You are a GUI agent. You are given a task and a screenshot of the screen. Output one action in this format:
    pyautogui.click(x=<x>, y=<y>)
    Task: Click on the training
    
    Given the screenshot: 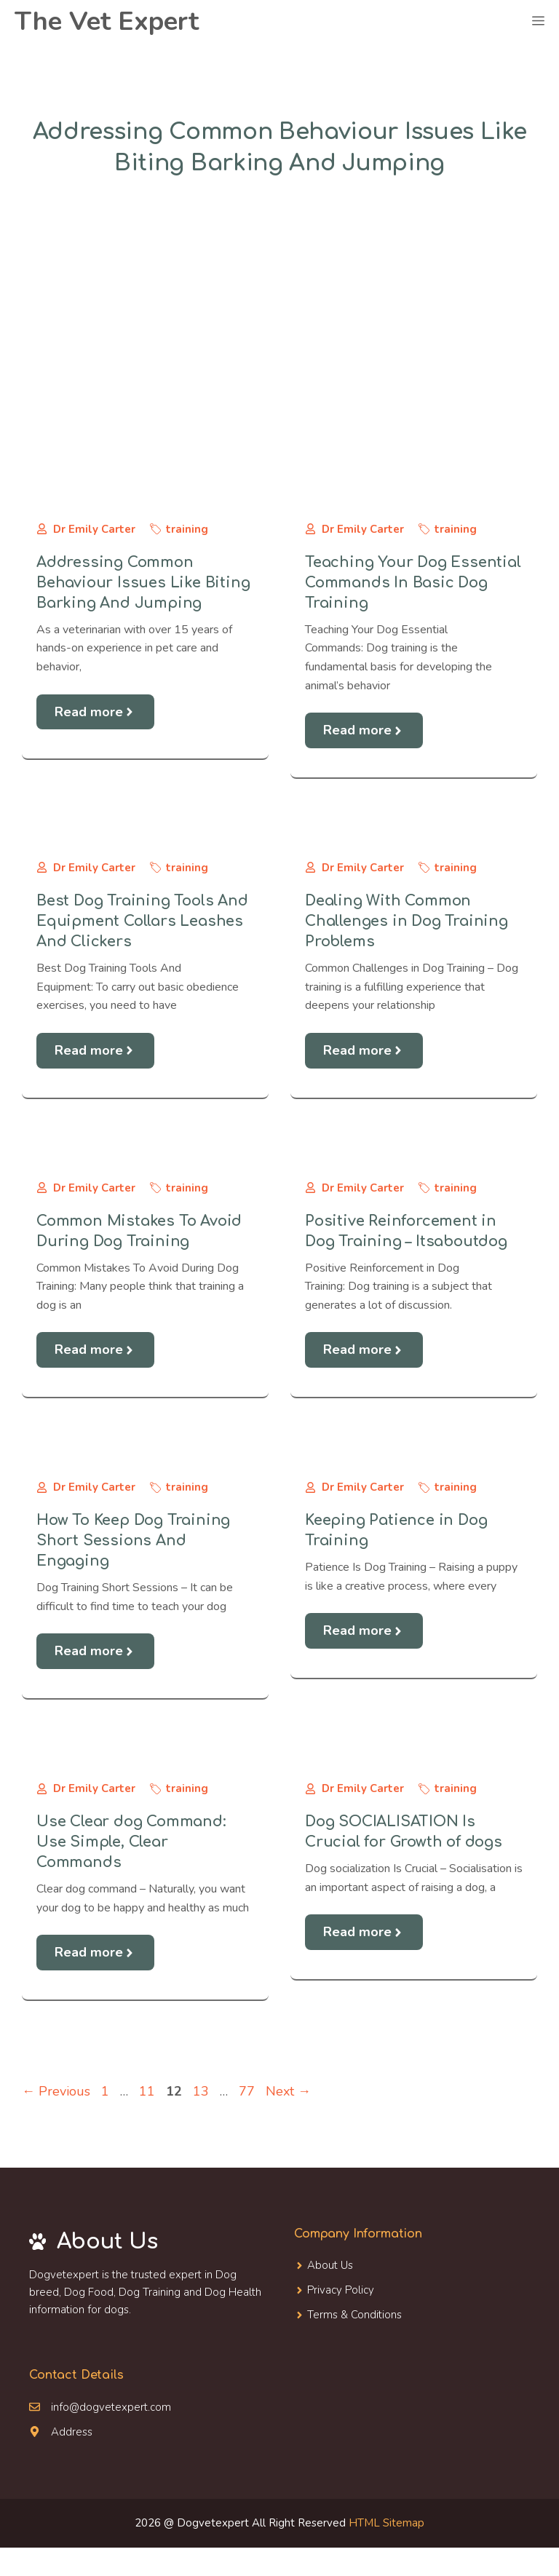 What is the action you would take?
    pyautogui.click(x=187, y=529)
    